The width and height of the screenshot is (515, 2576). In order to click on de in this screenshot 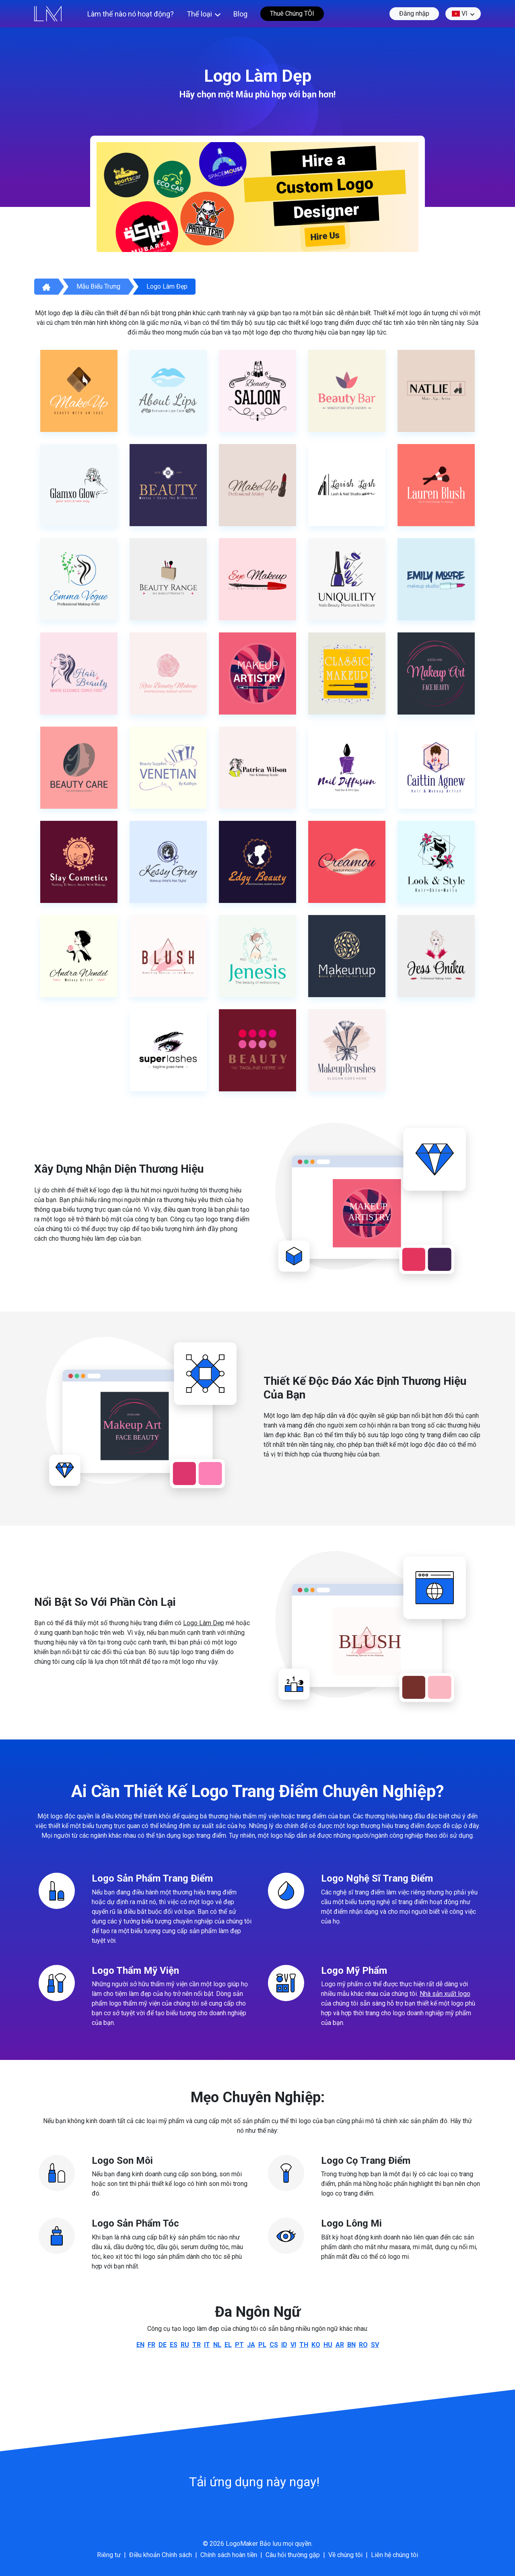, I will do `click(163, 2345)`.